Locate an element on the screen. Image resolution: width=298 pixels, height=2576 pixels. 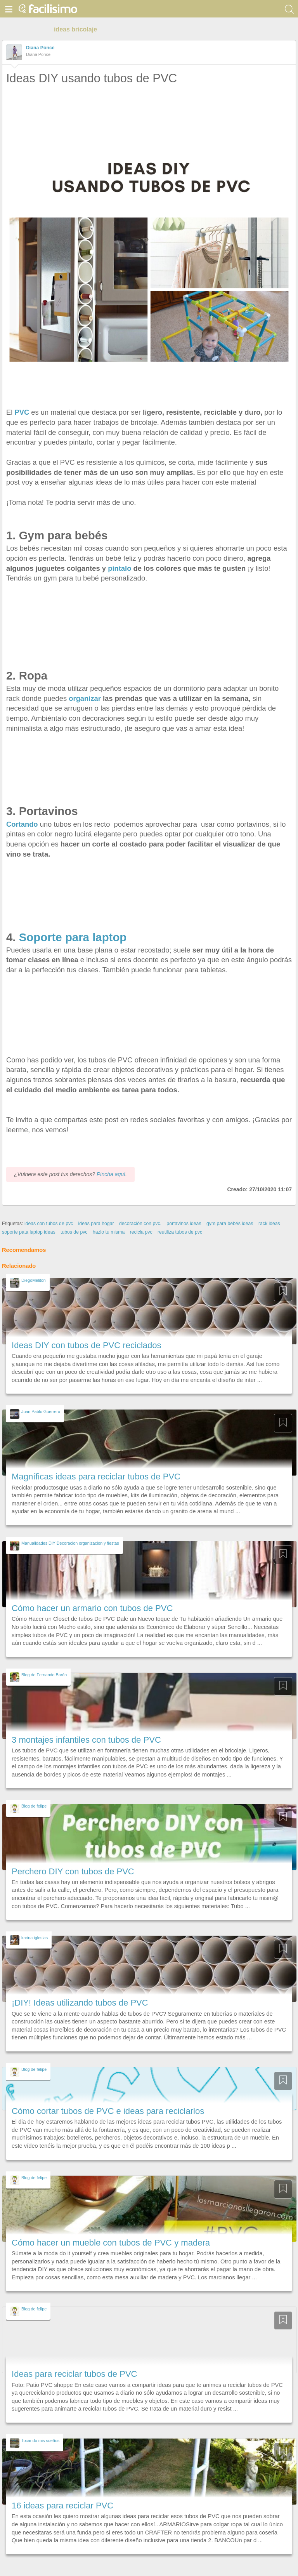
portavinos ideas is located at coordinates (183, 1223).